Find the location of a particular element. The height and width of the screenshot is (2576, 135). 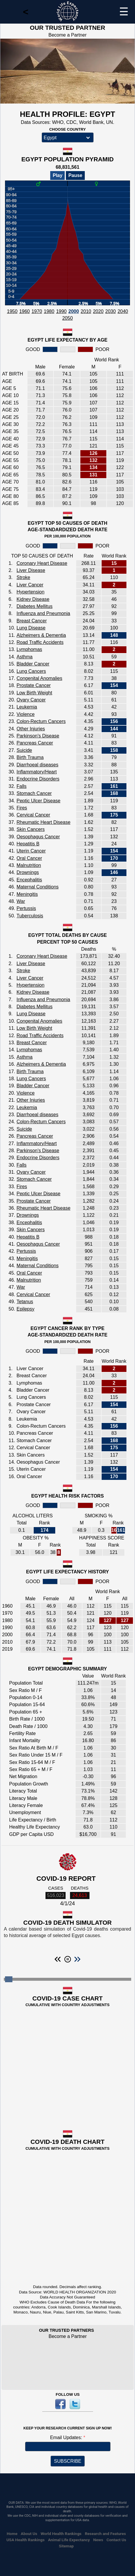

Coronary Heart Disease is located at coordinates (42, 563).